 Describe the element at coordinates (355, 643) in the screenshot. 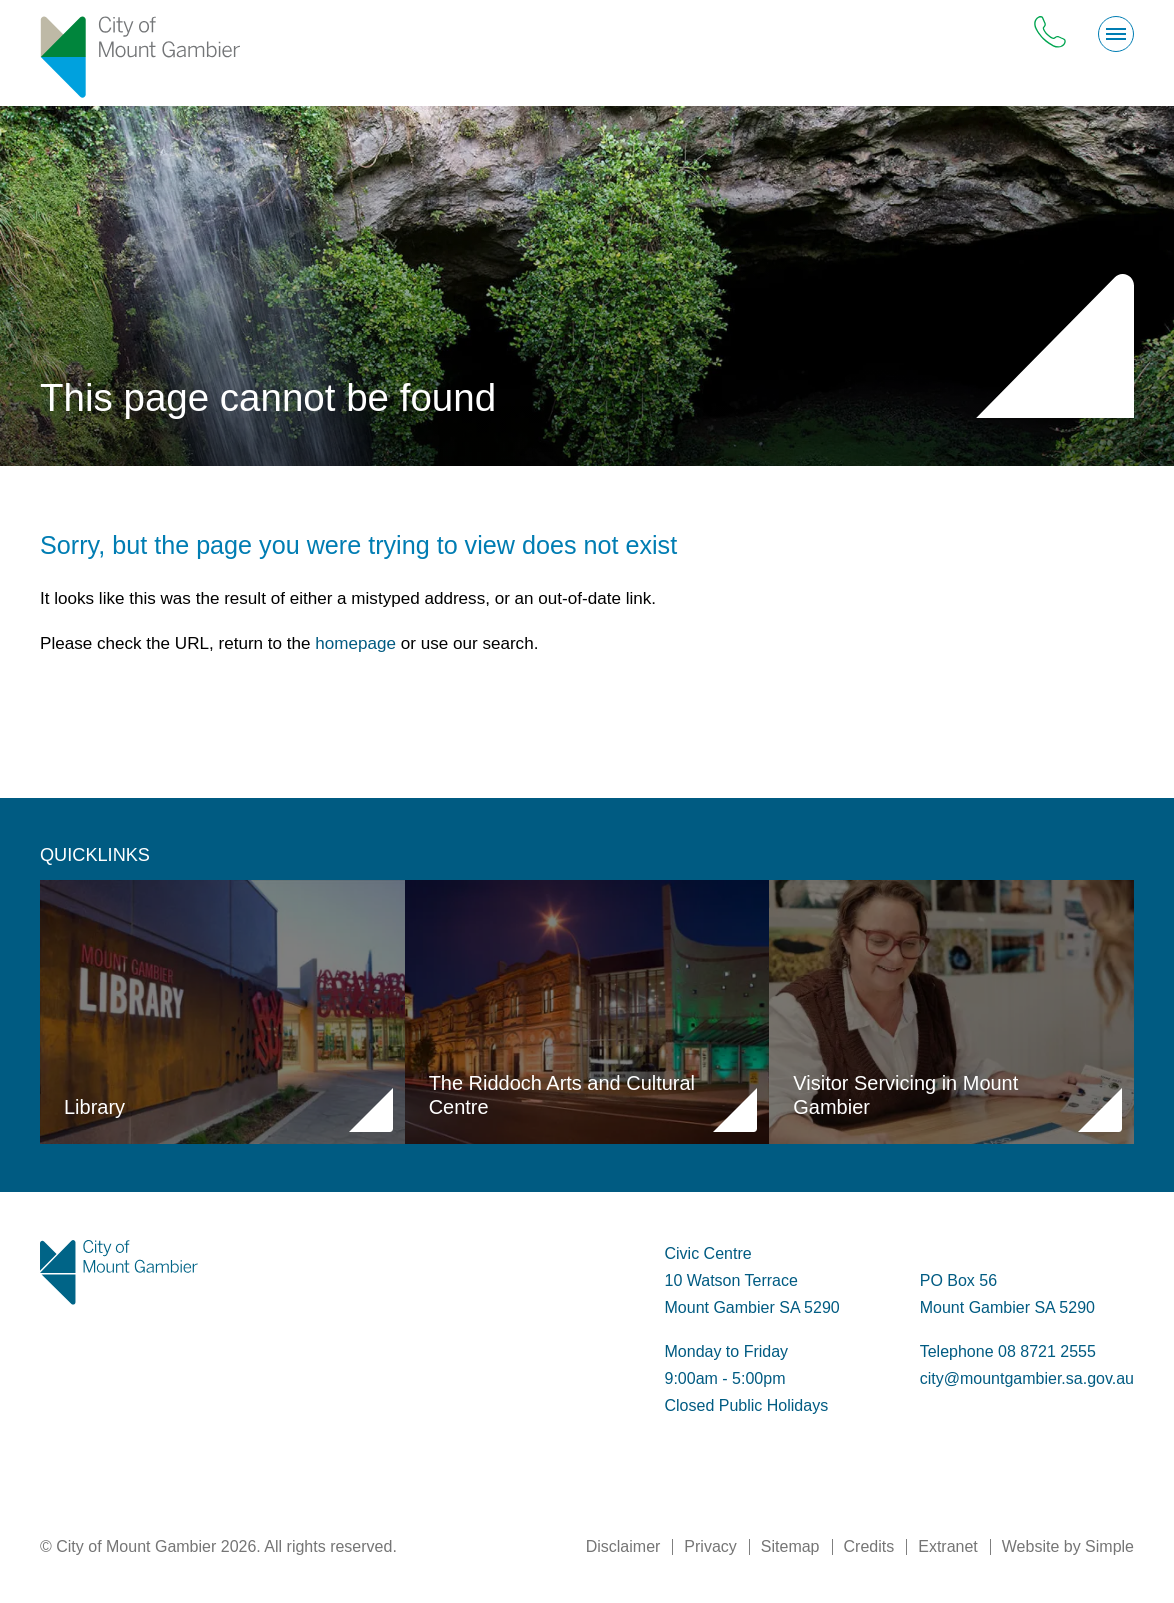

I see `homepage` at that location.